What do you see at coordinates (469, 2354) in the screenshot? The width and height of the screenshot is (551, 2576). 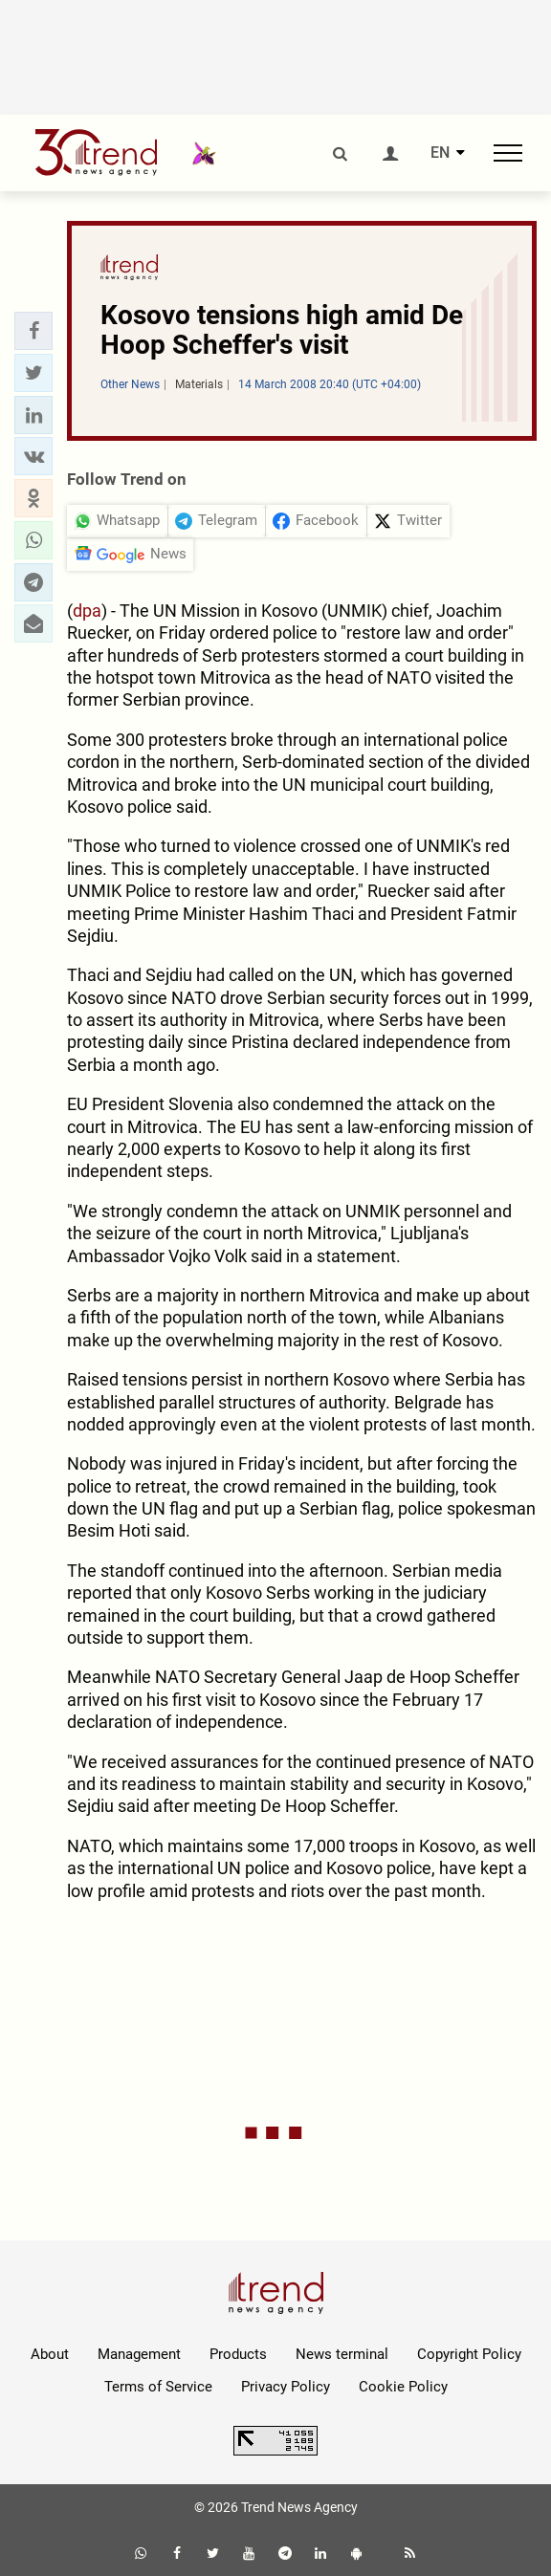 I see `Copyright Policy` at bounding box center [469, 2354].